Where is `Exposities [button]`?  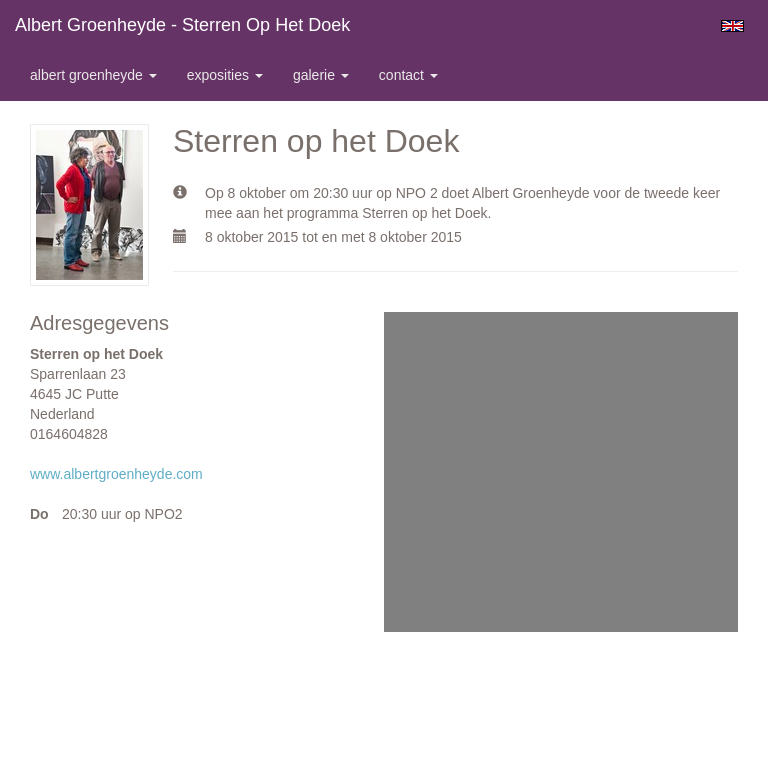
Exposities [button] is located at coordinates (225, 75).